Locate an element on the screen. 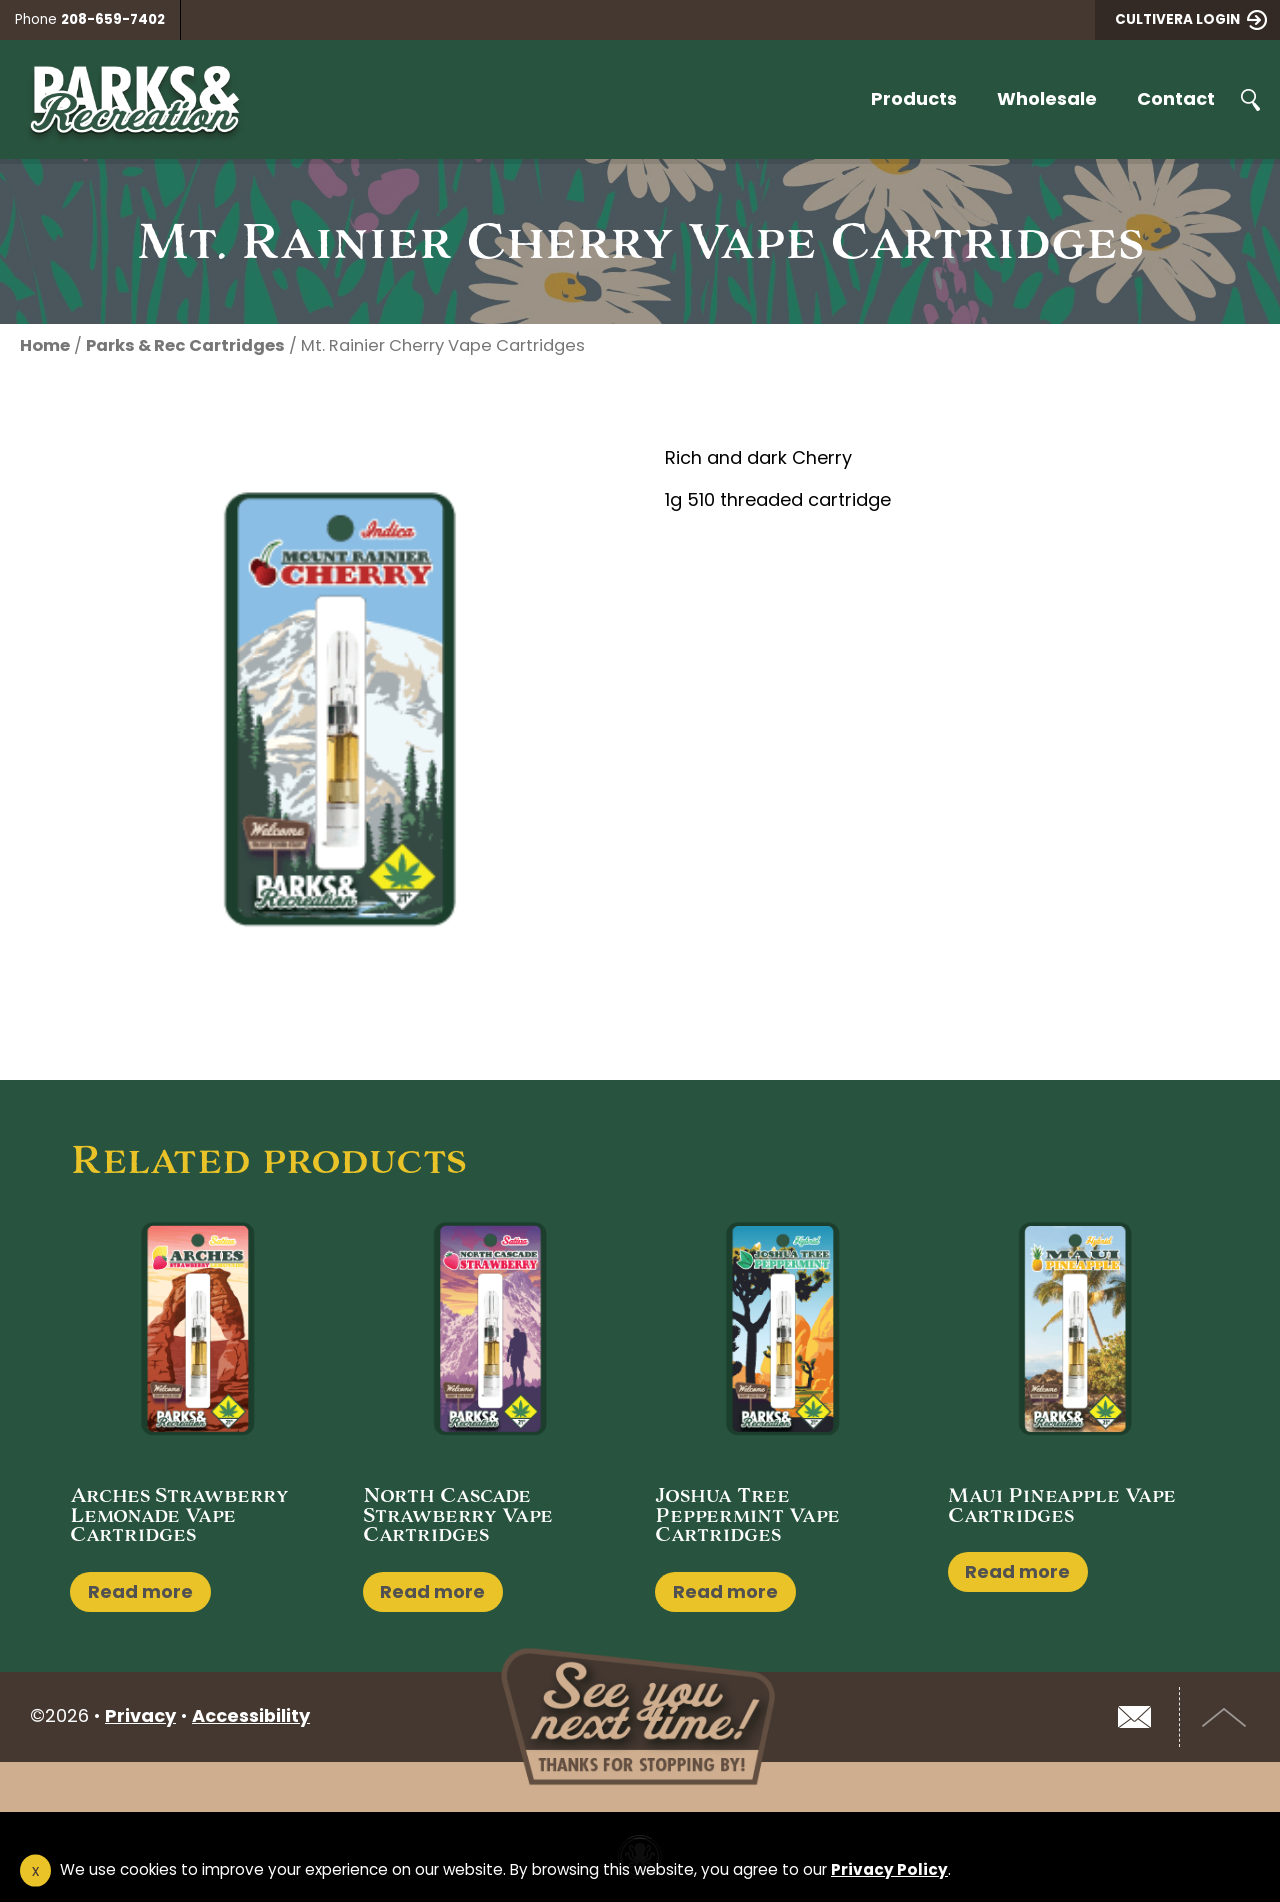 Image resolution: width=1280 pixels, height=1902 pixels. Privacy Policy is located at coordinates (889, 1869).